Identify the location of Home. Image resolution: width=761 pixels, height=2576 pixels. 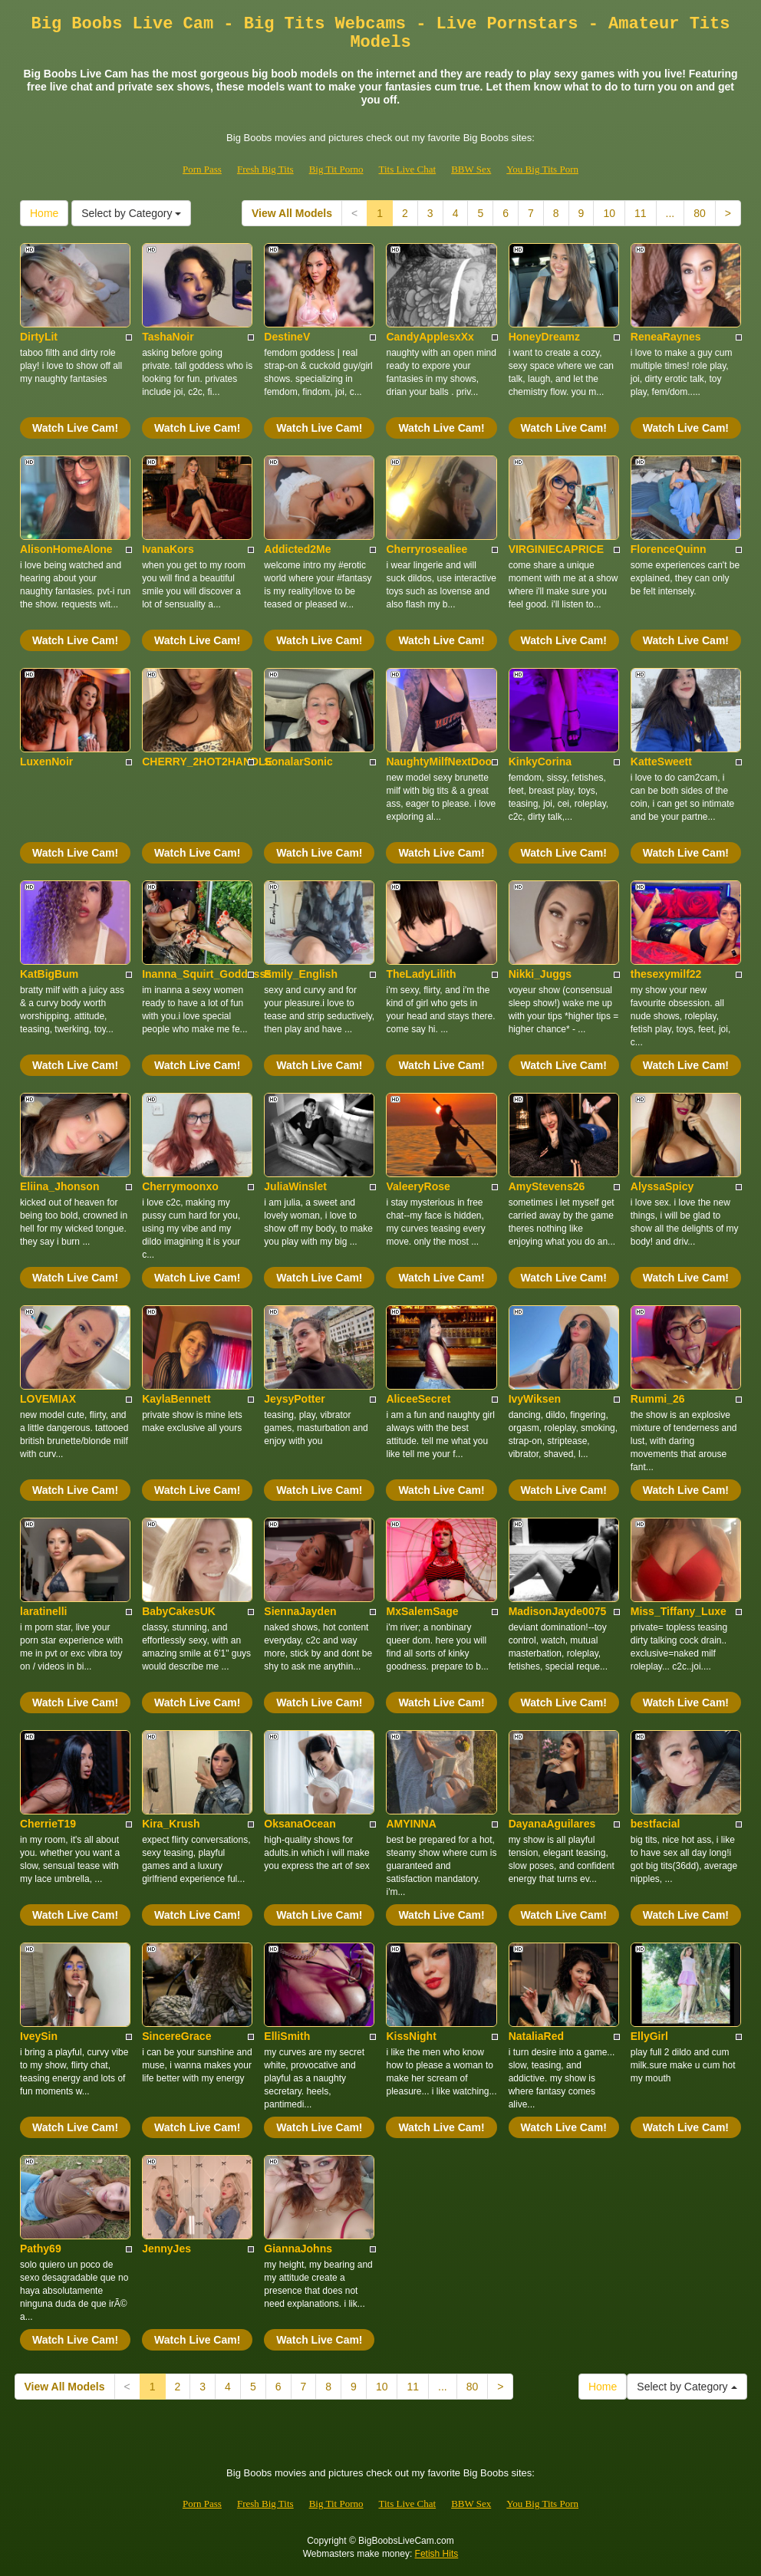
(44, 213).